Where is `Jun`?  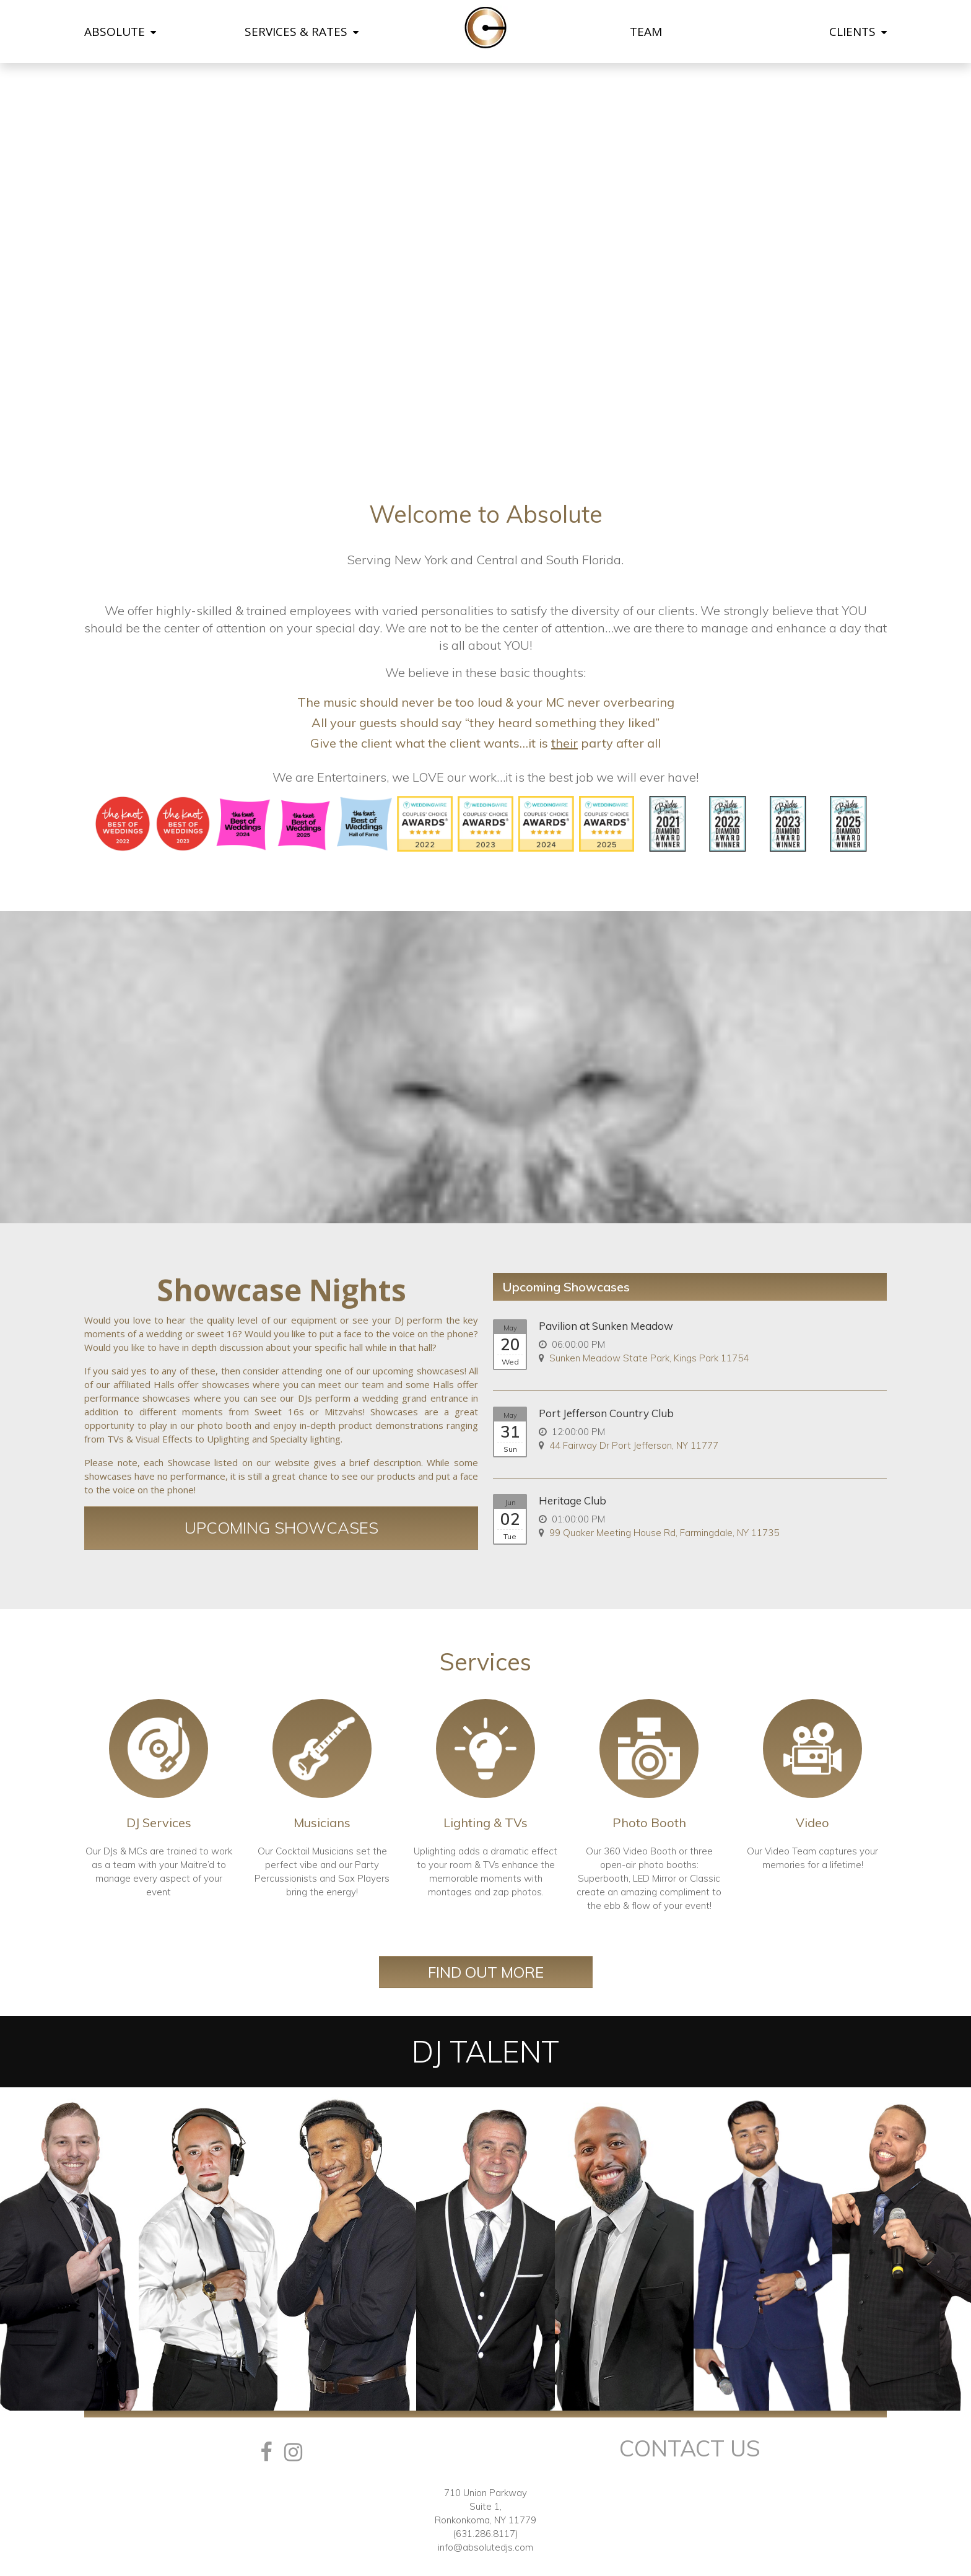 Jun is located at coordinates (510, 1502).